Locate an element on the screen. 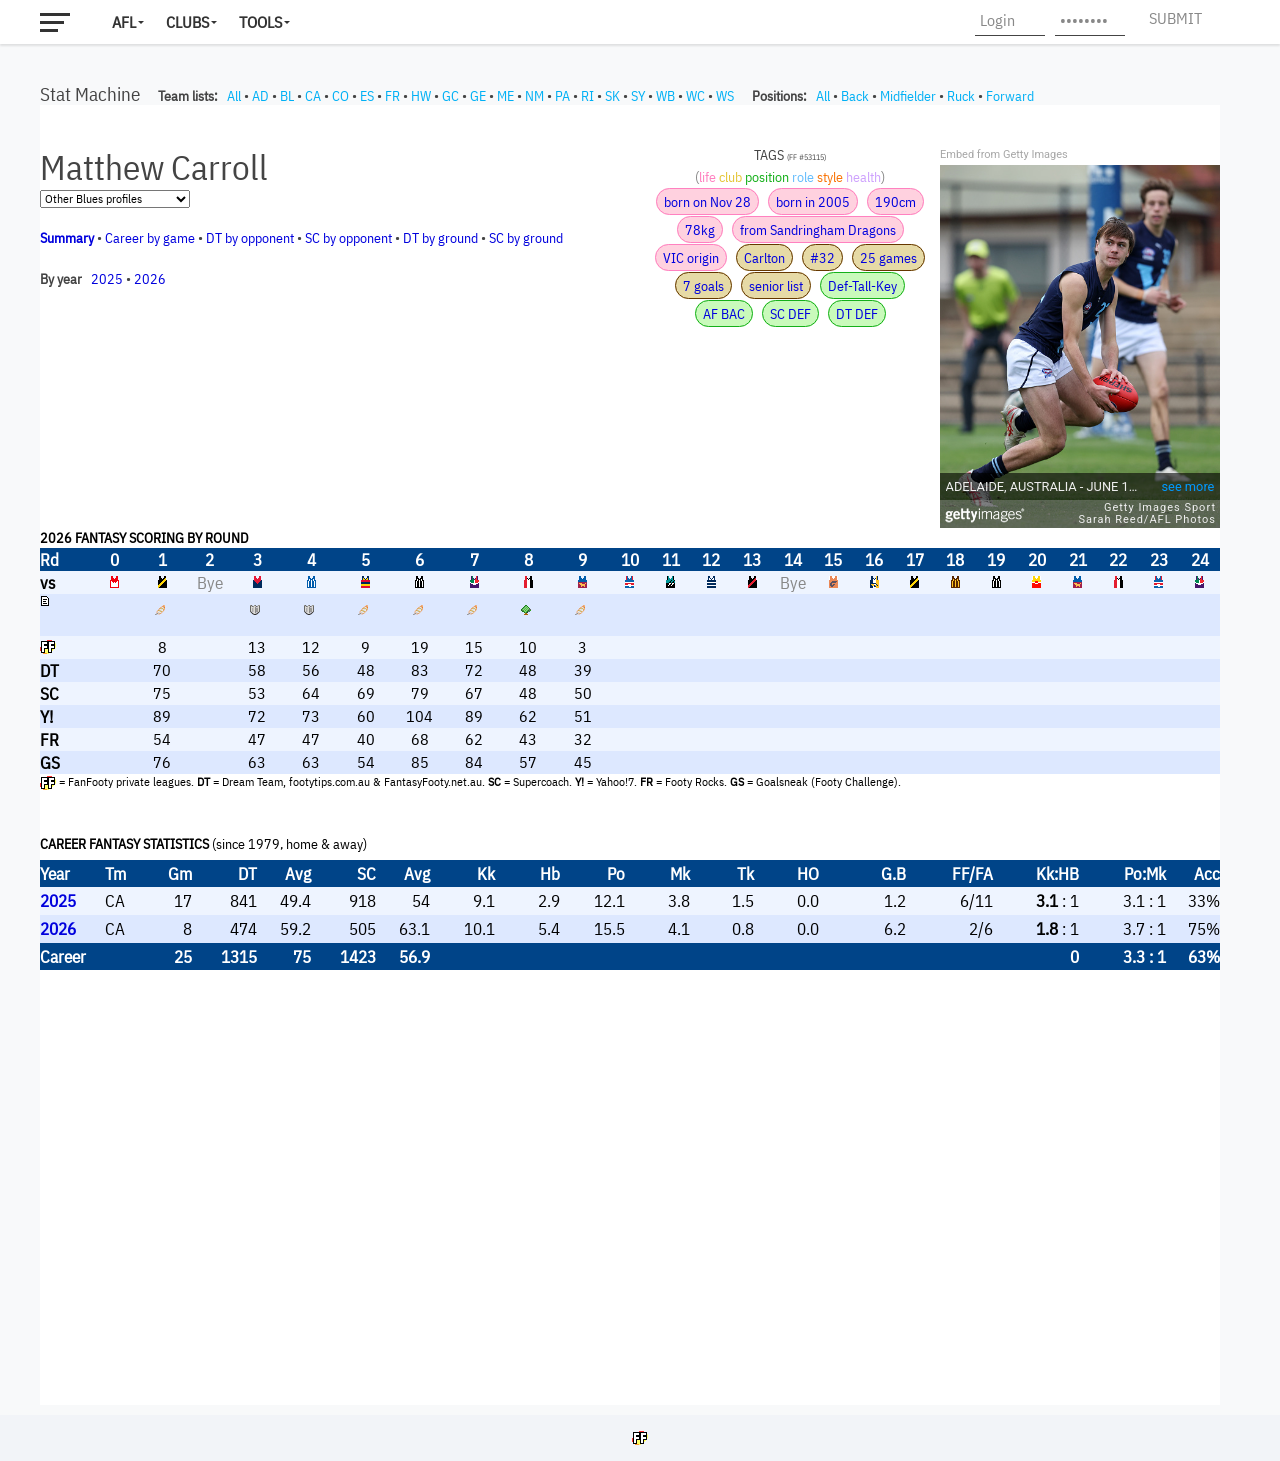  CO is located at coordinates (340, 96).